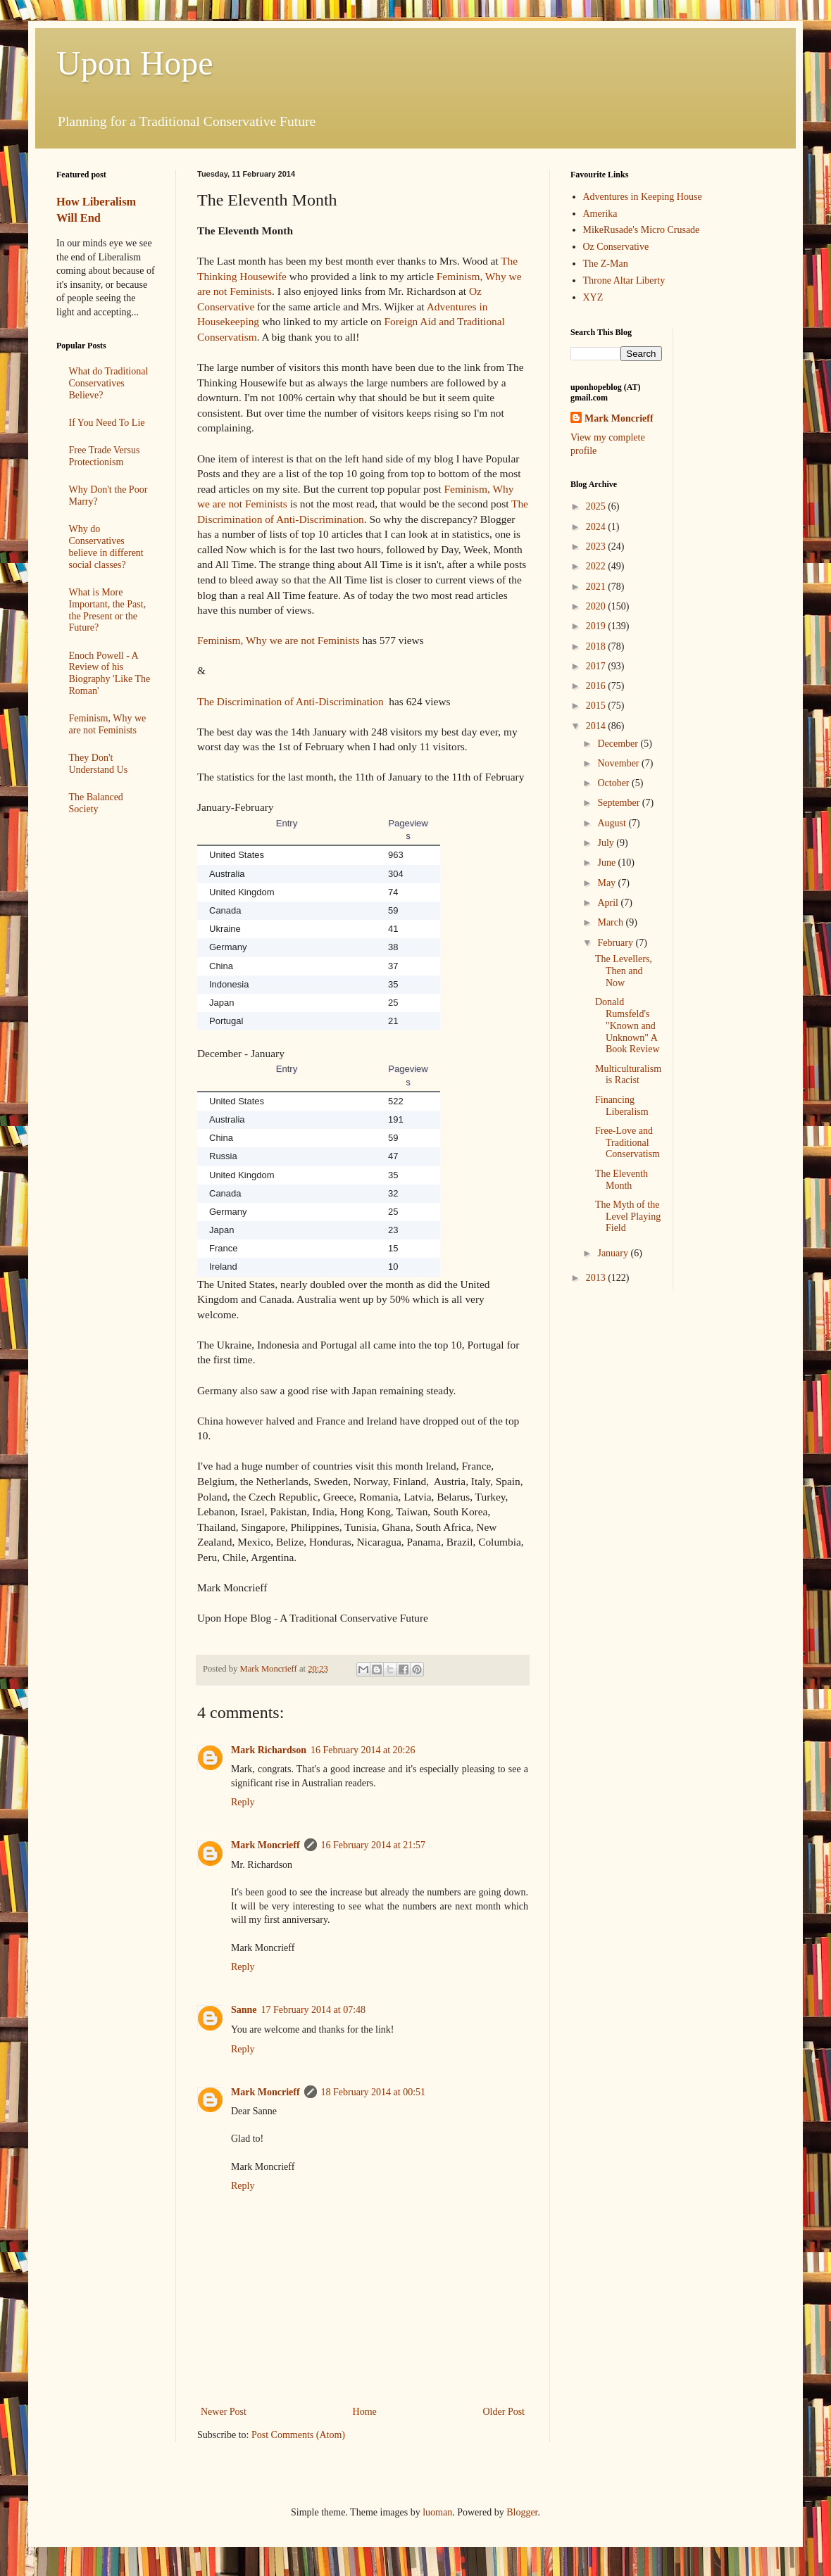  I want to click on XYZ, so click(593, 297).